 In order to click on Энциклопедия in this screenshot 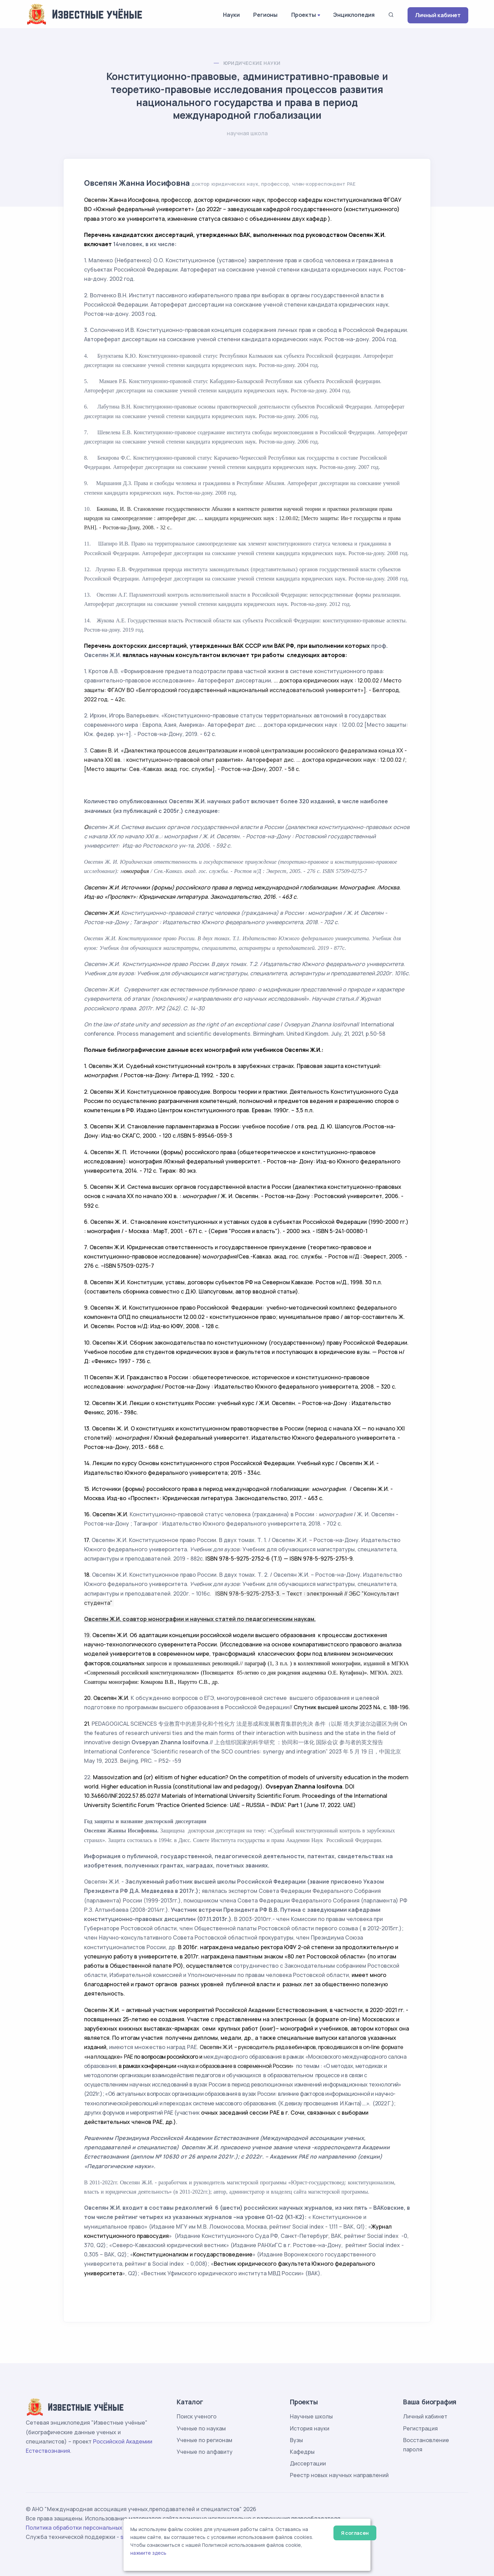, I will do `click(354, 15)`.